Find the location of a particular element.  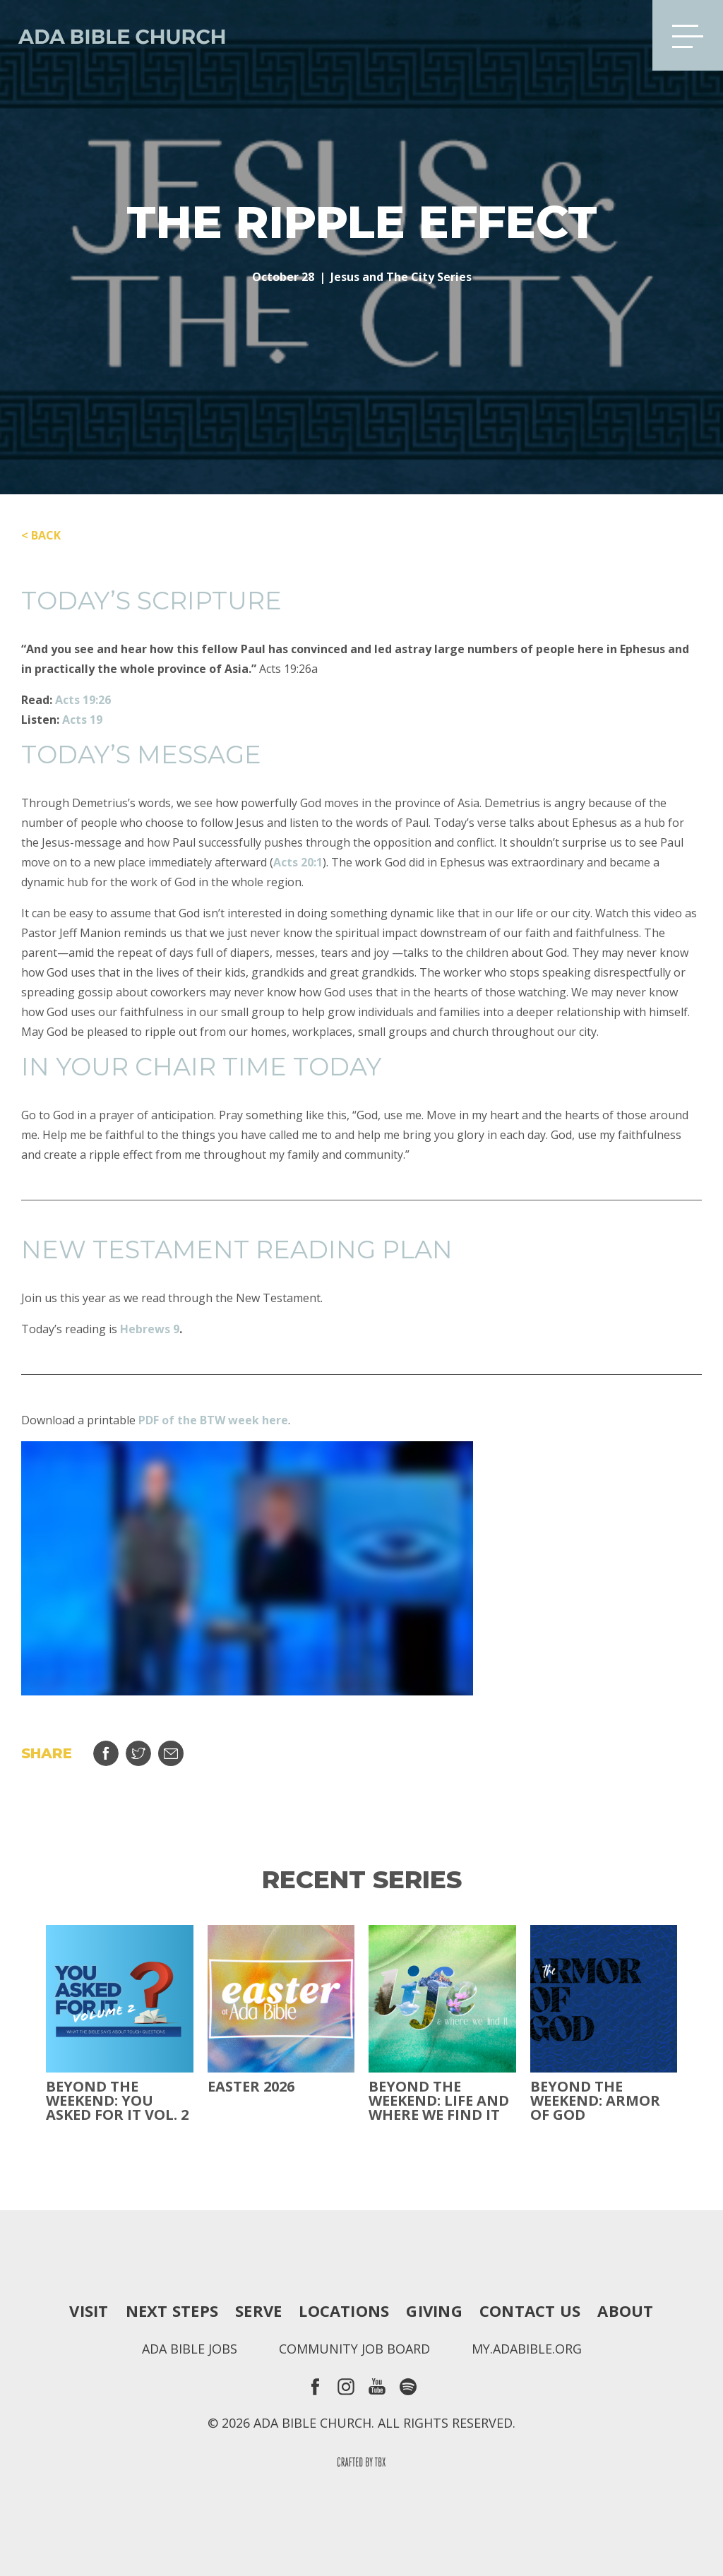

About is located at coordinates (625, 2310).